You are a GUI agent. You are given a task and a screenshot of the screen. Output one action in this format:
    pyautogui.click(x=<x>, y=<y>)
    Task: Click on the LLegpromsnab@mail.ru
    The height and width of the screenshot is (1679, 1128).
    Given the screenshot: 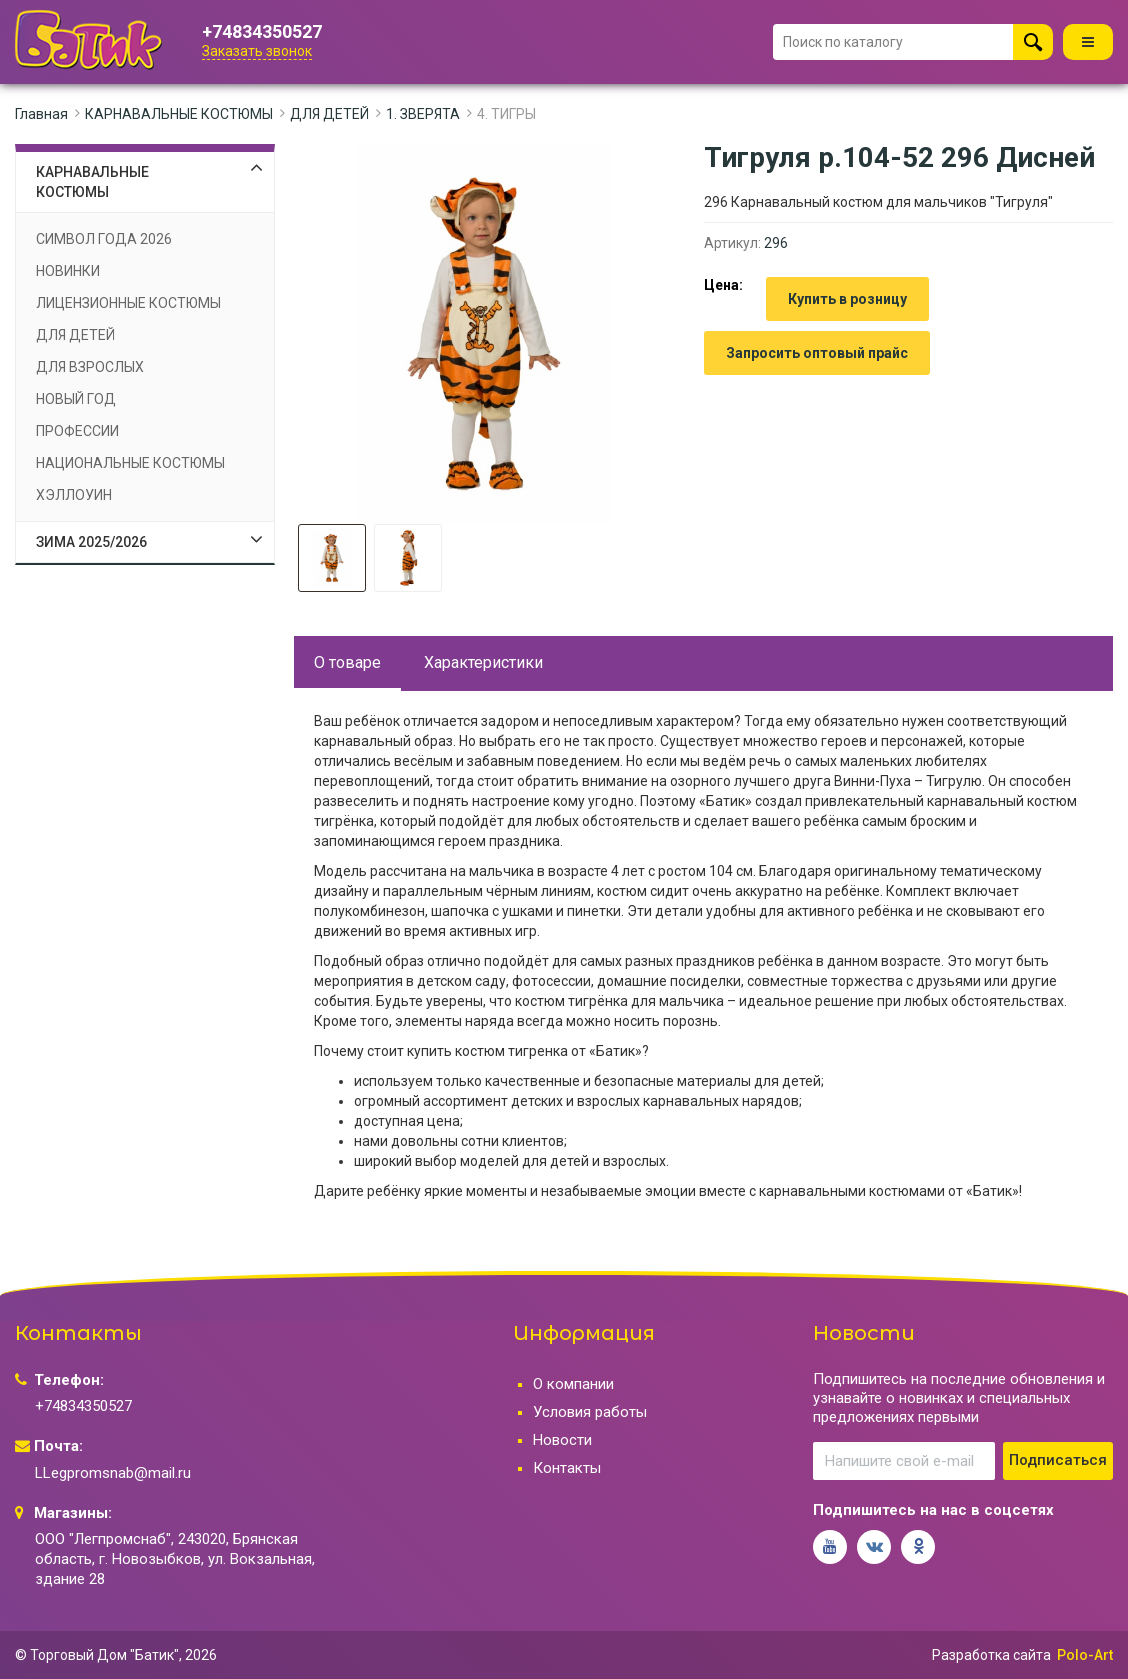 What is the action you would take?
    pyautogui.click(x=113, y=1473)
    